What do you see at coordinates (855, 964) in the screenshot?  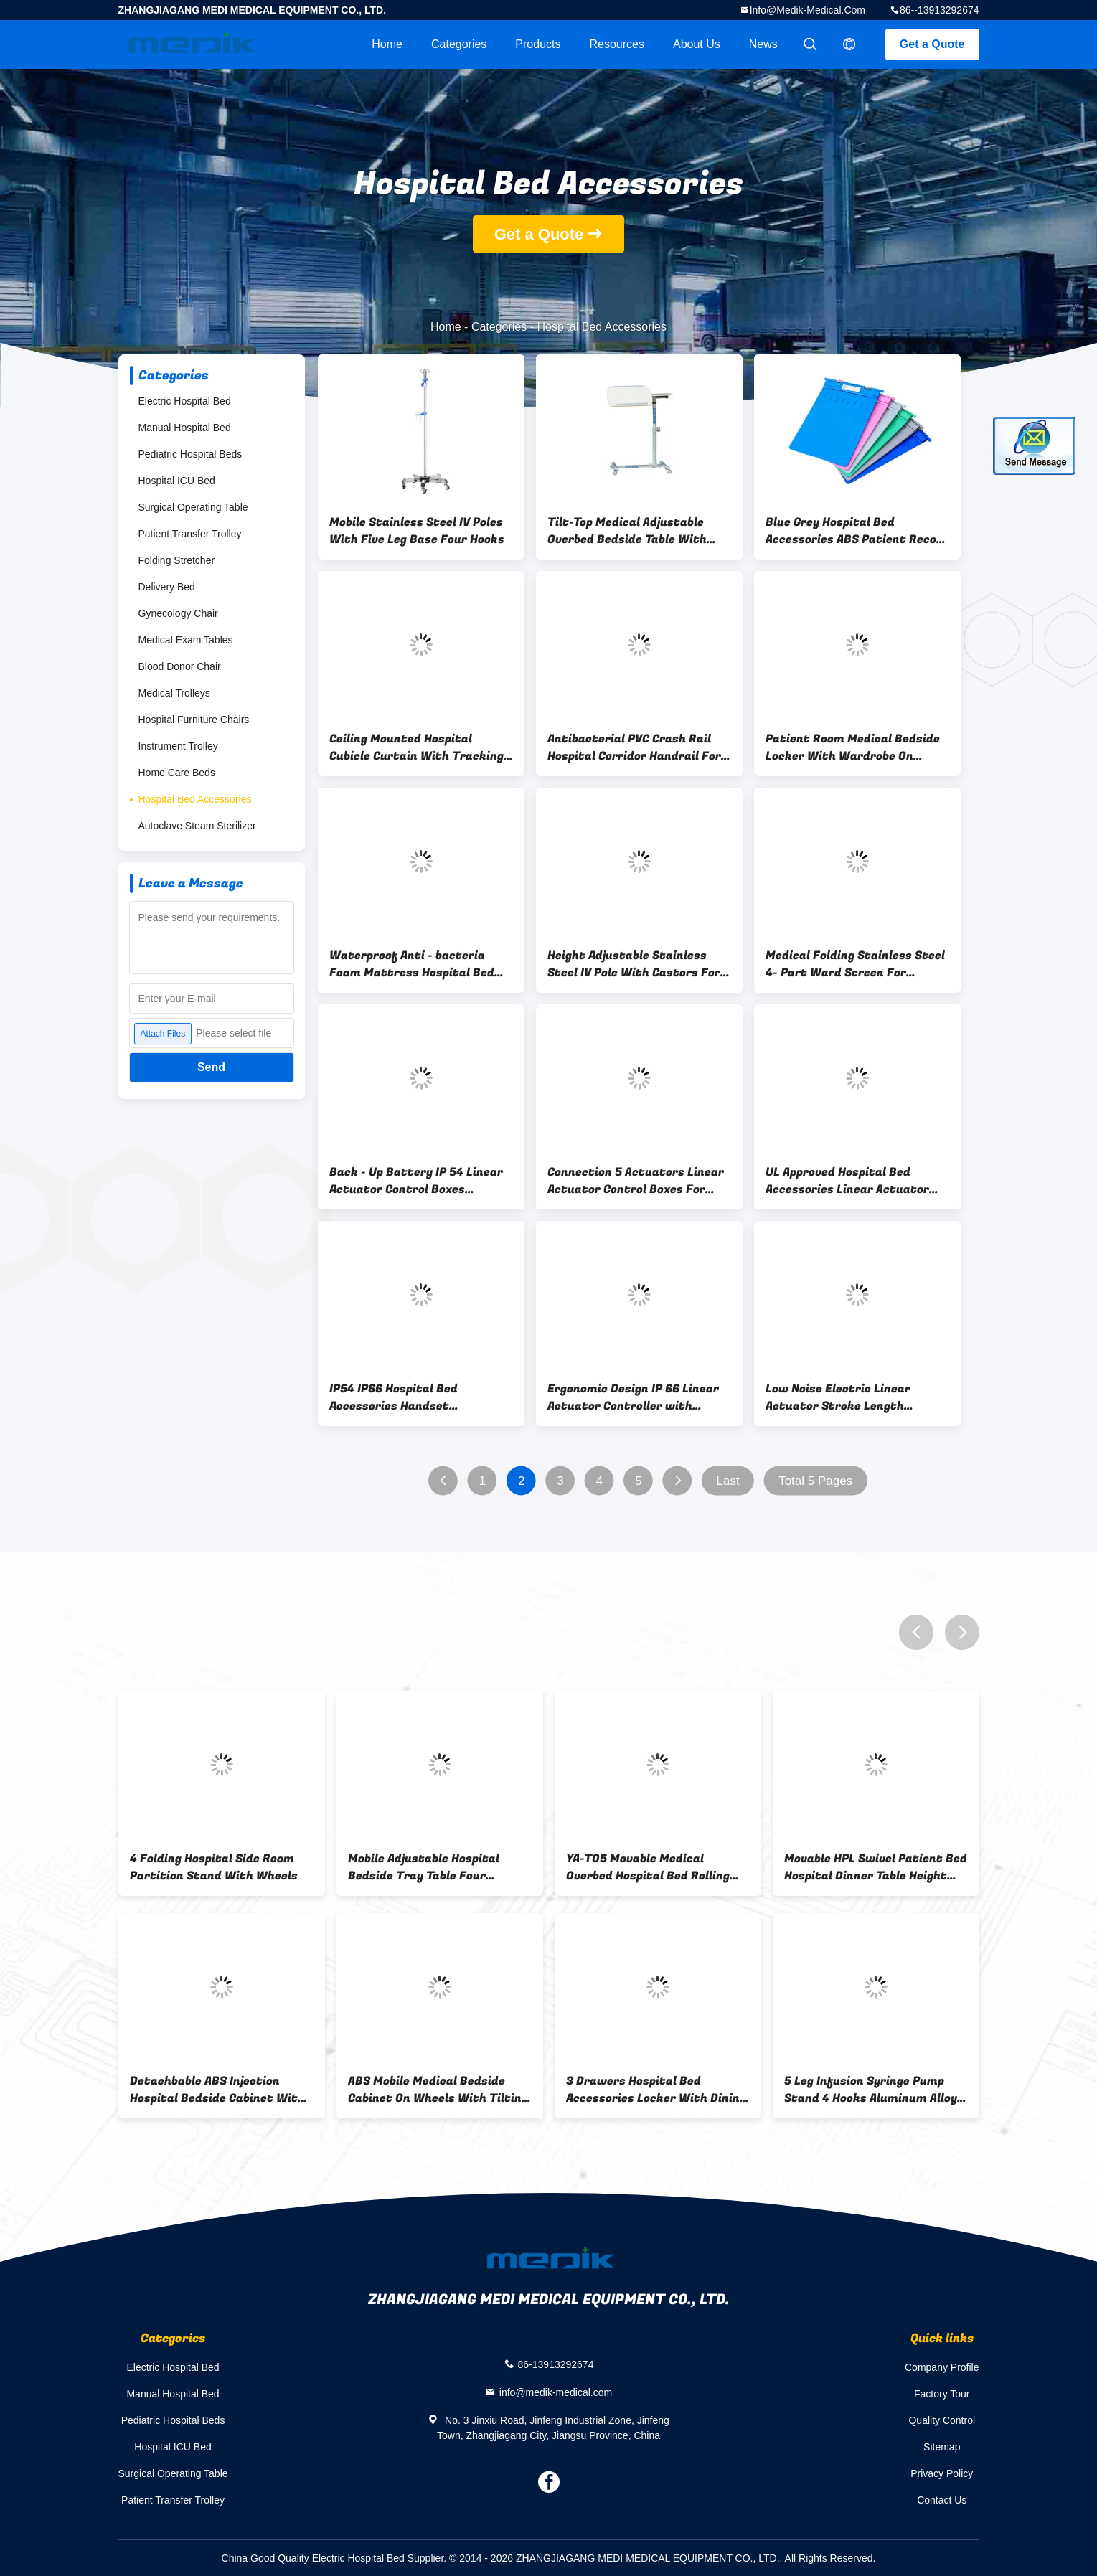 I see `Medical Folding Stainless Steel 4- Part Ward Screen For Hospital` at bounding box center [855, 964].